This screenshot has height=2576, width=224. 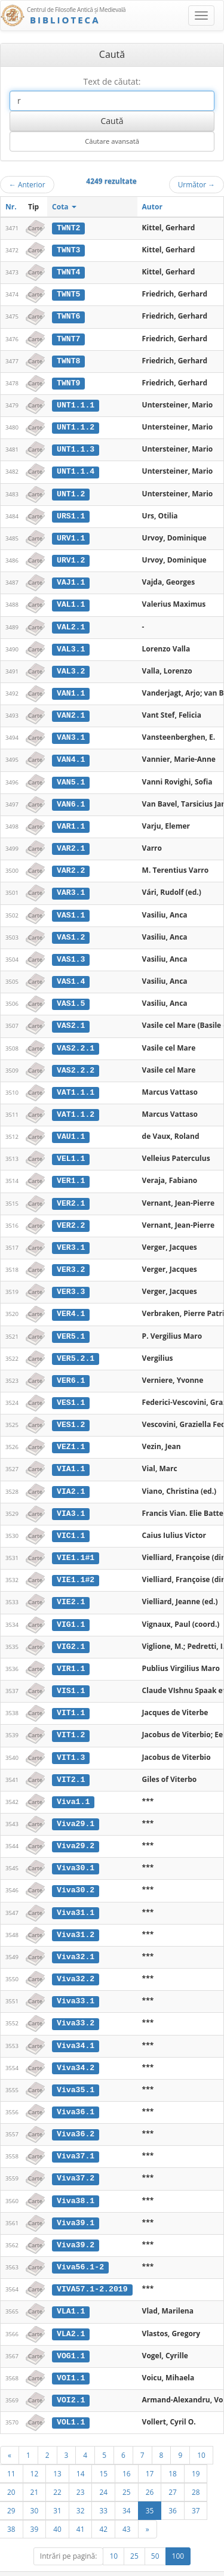 What do you see at coordinates (80, 2470) in the screenshot?
I see `23` at bounding box center [80, 2470].